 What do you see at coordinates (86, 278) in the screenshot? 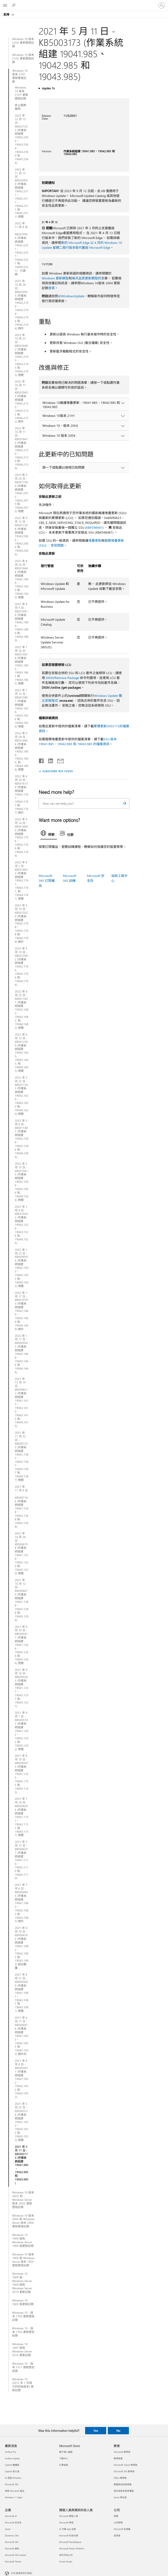
I see `每月品質更新類型的` at bounding box center [86, 278].